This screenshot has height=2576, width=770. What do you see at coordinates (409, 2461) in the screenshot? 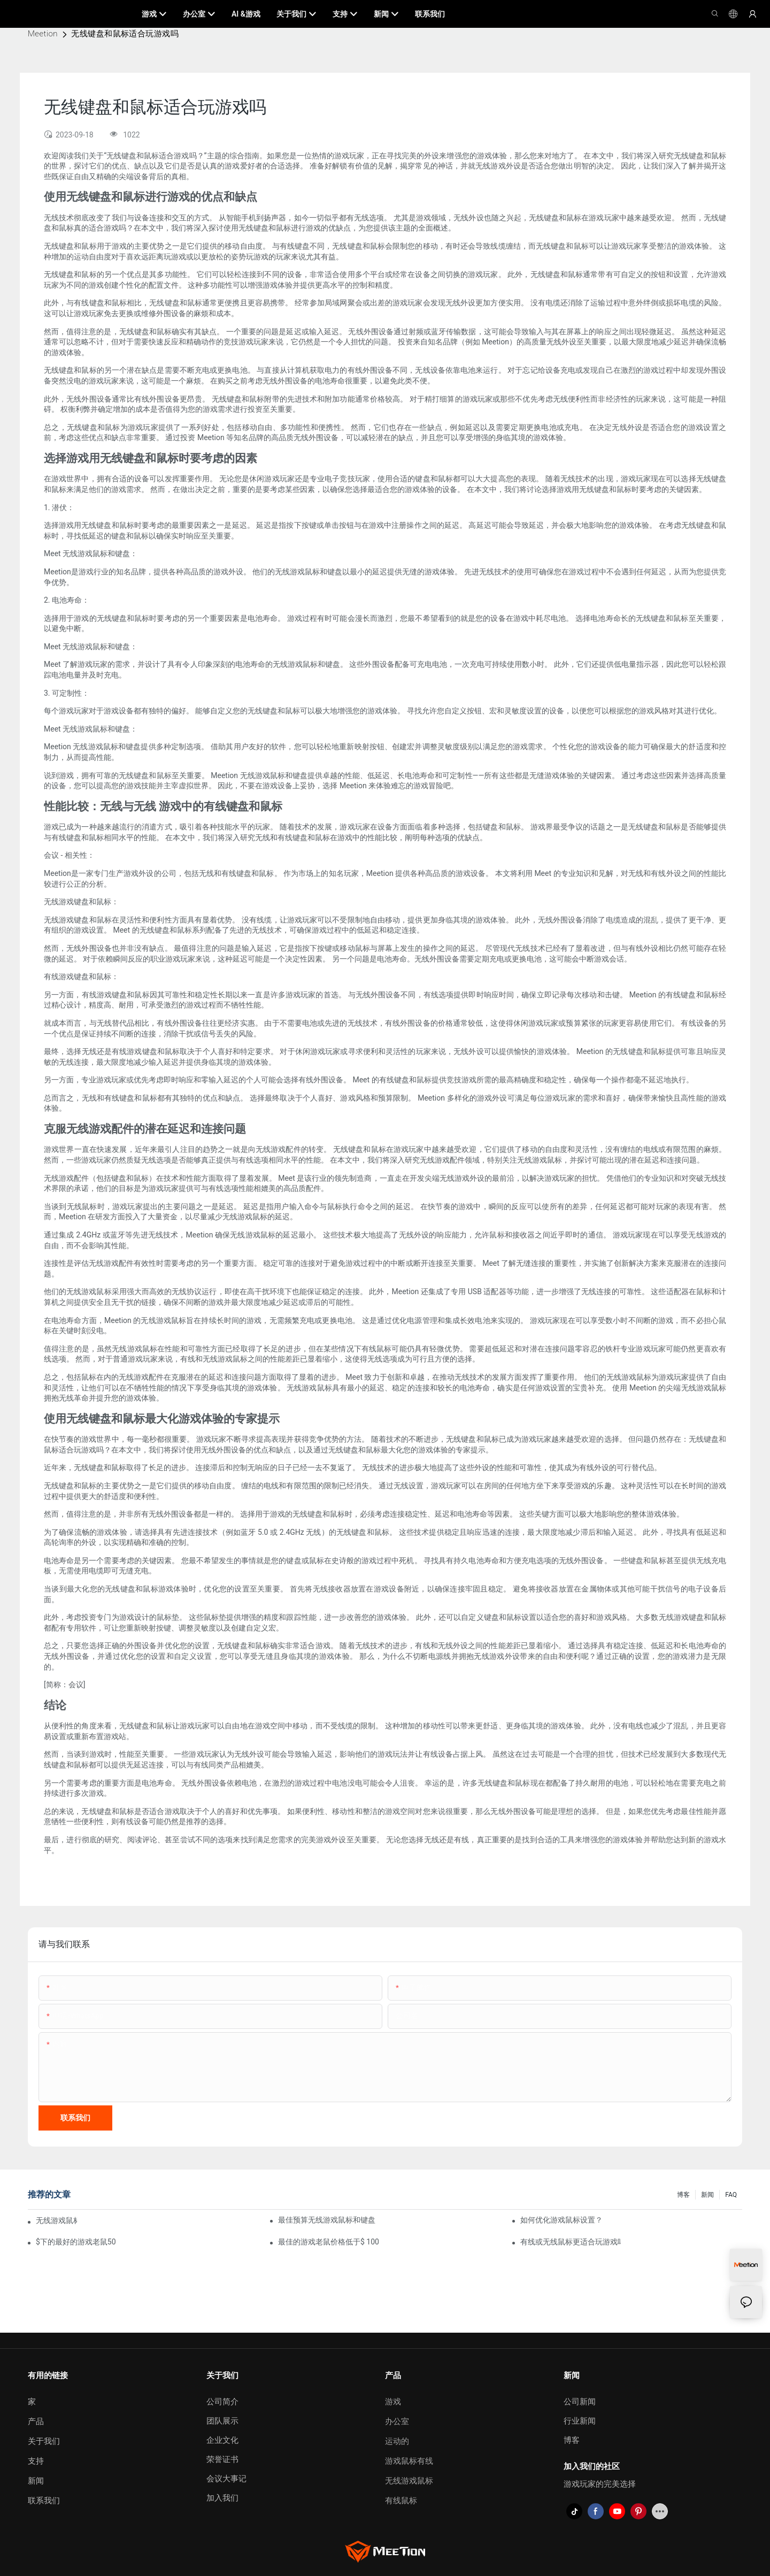
I see `游戏鼠标有线` at bounding box center [409, 2461].